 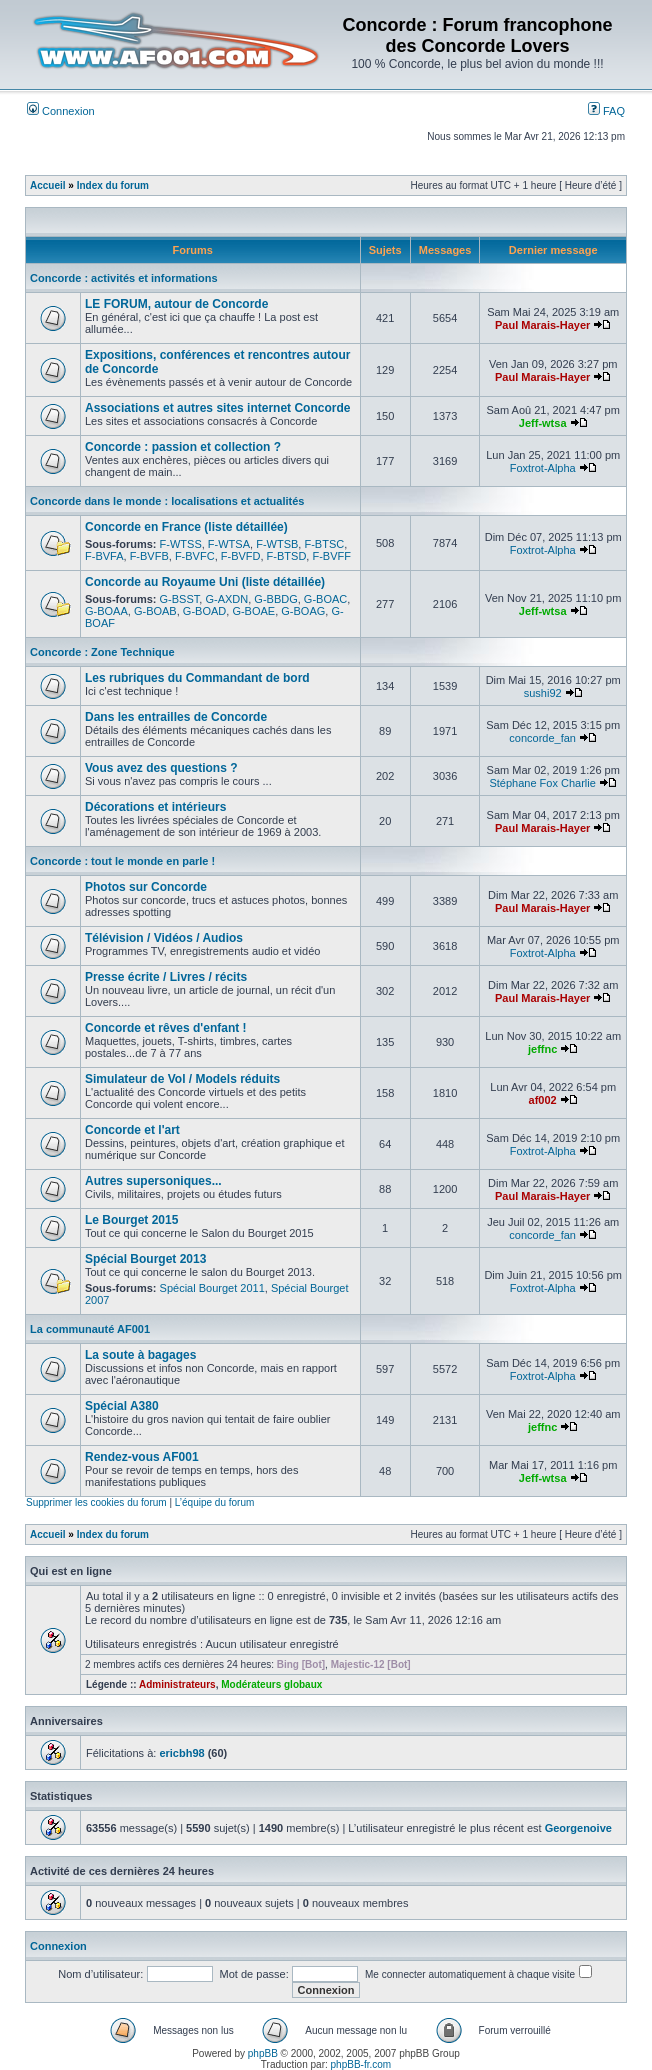 What do you see at coordinates (122, 861) in the screenshot?
I see `Concorde : tout le monde en parle !` at bounding box center [122, 861].